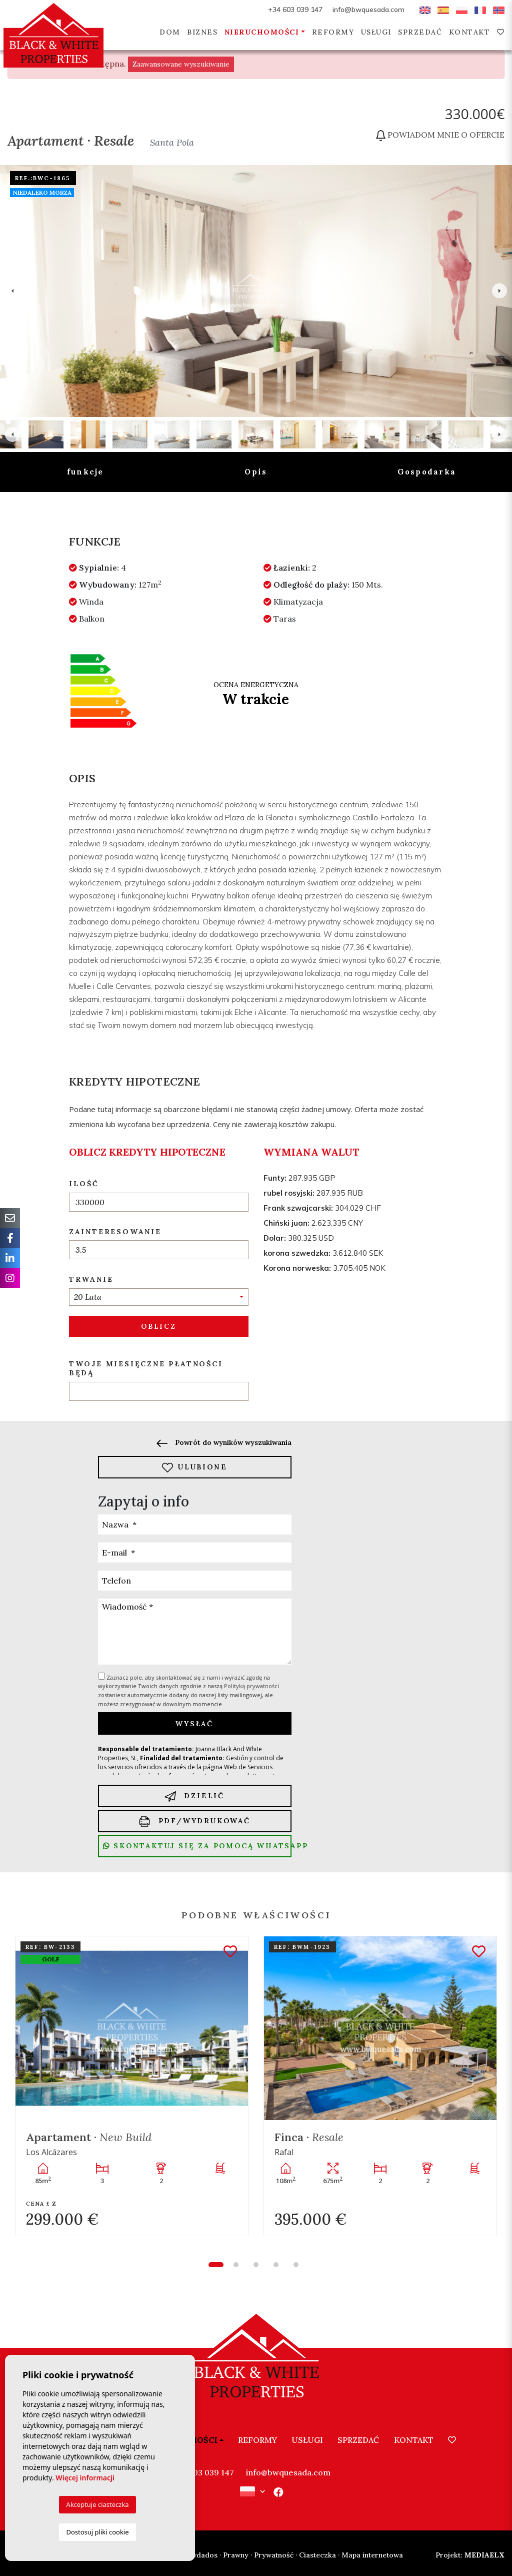  Describe the element at coordinates (333, 32) in the screenshot. I see `Reformy` at that location.